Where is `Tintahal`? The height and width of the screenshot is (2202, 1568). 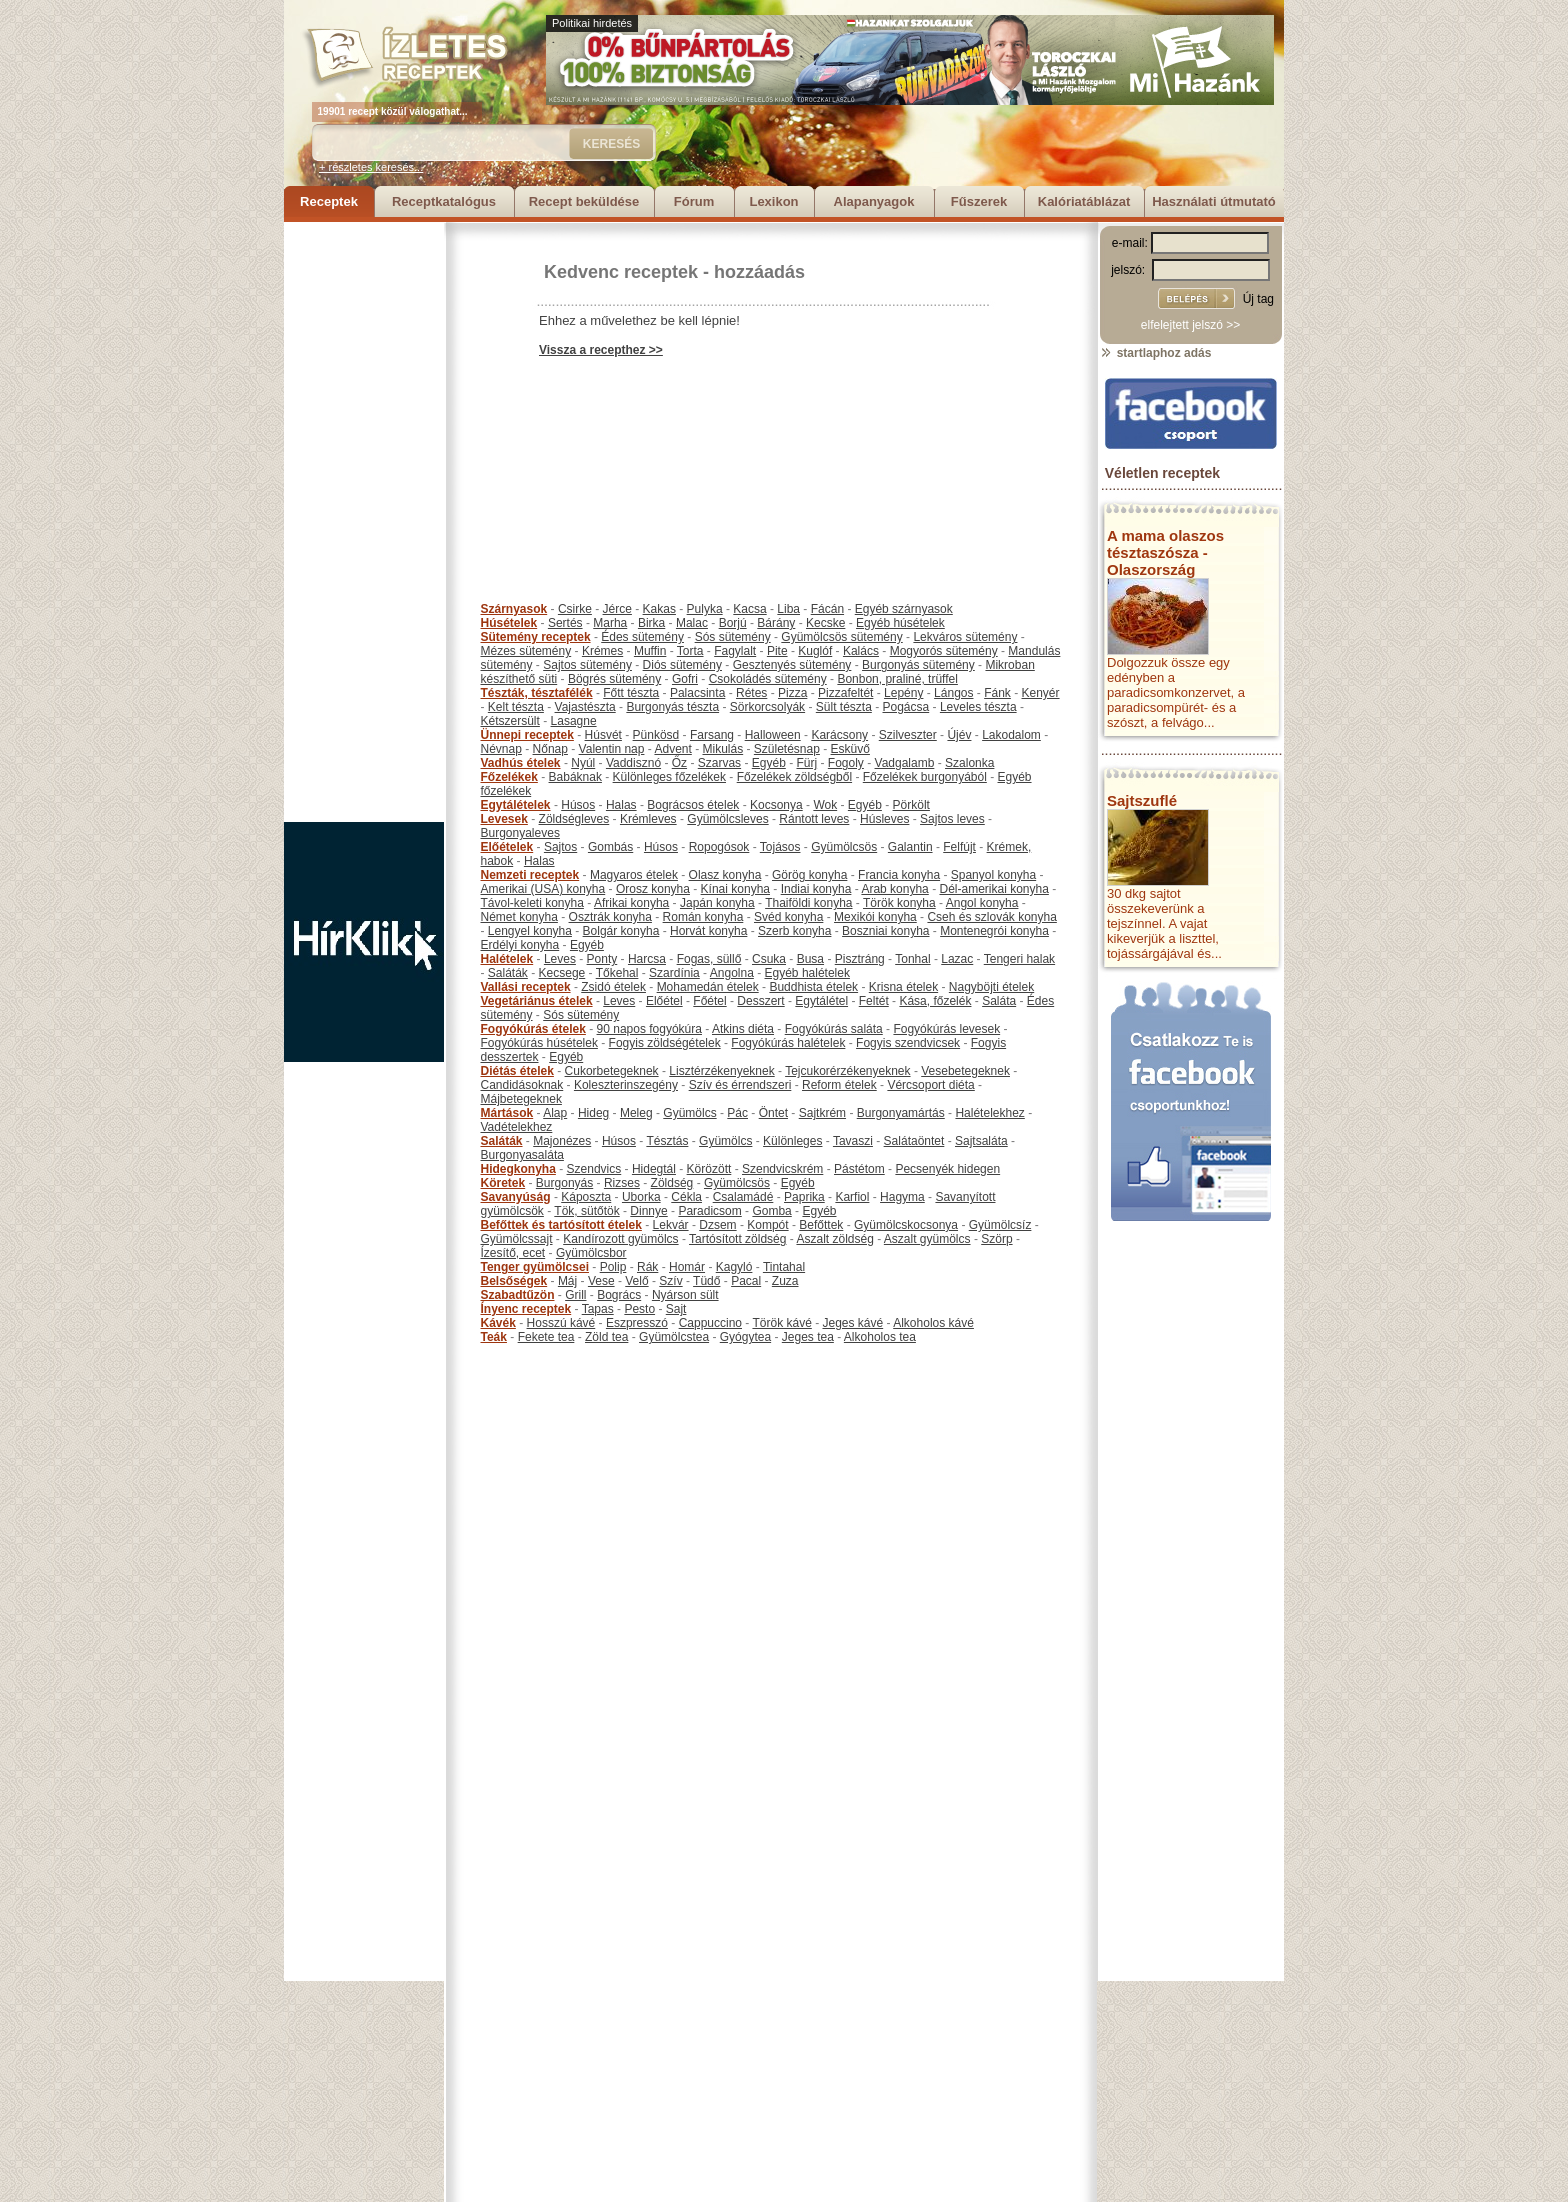
Tintahal is located at coordinates (784, 1267).